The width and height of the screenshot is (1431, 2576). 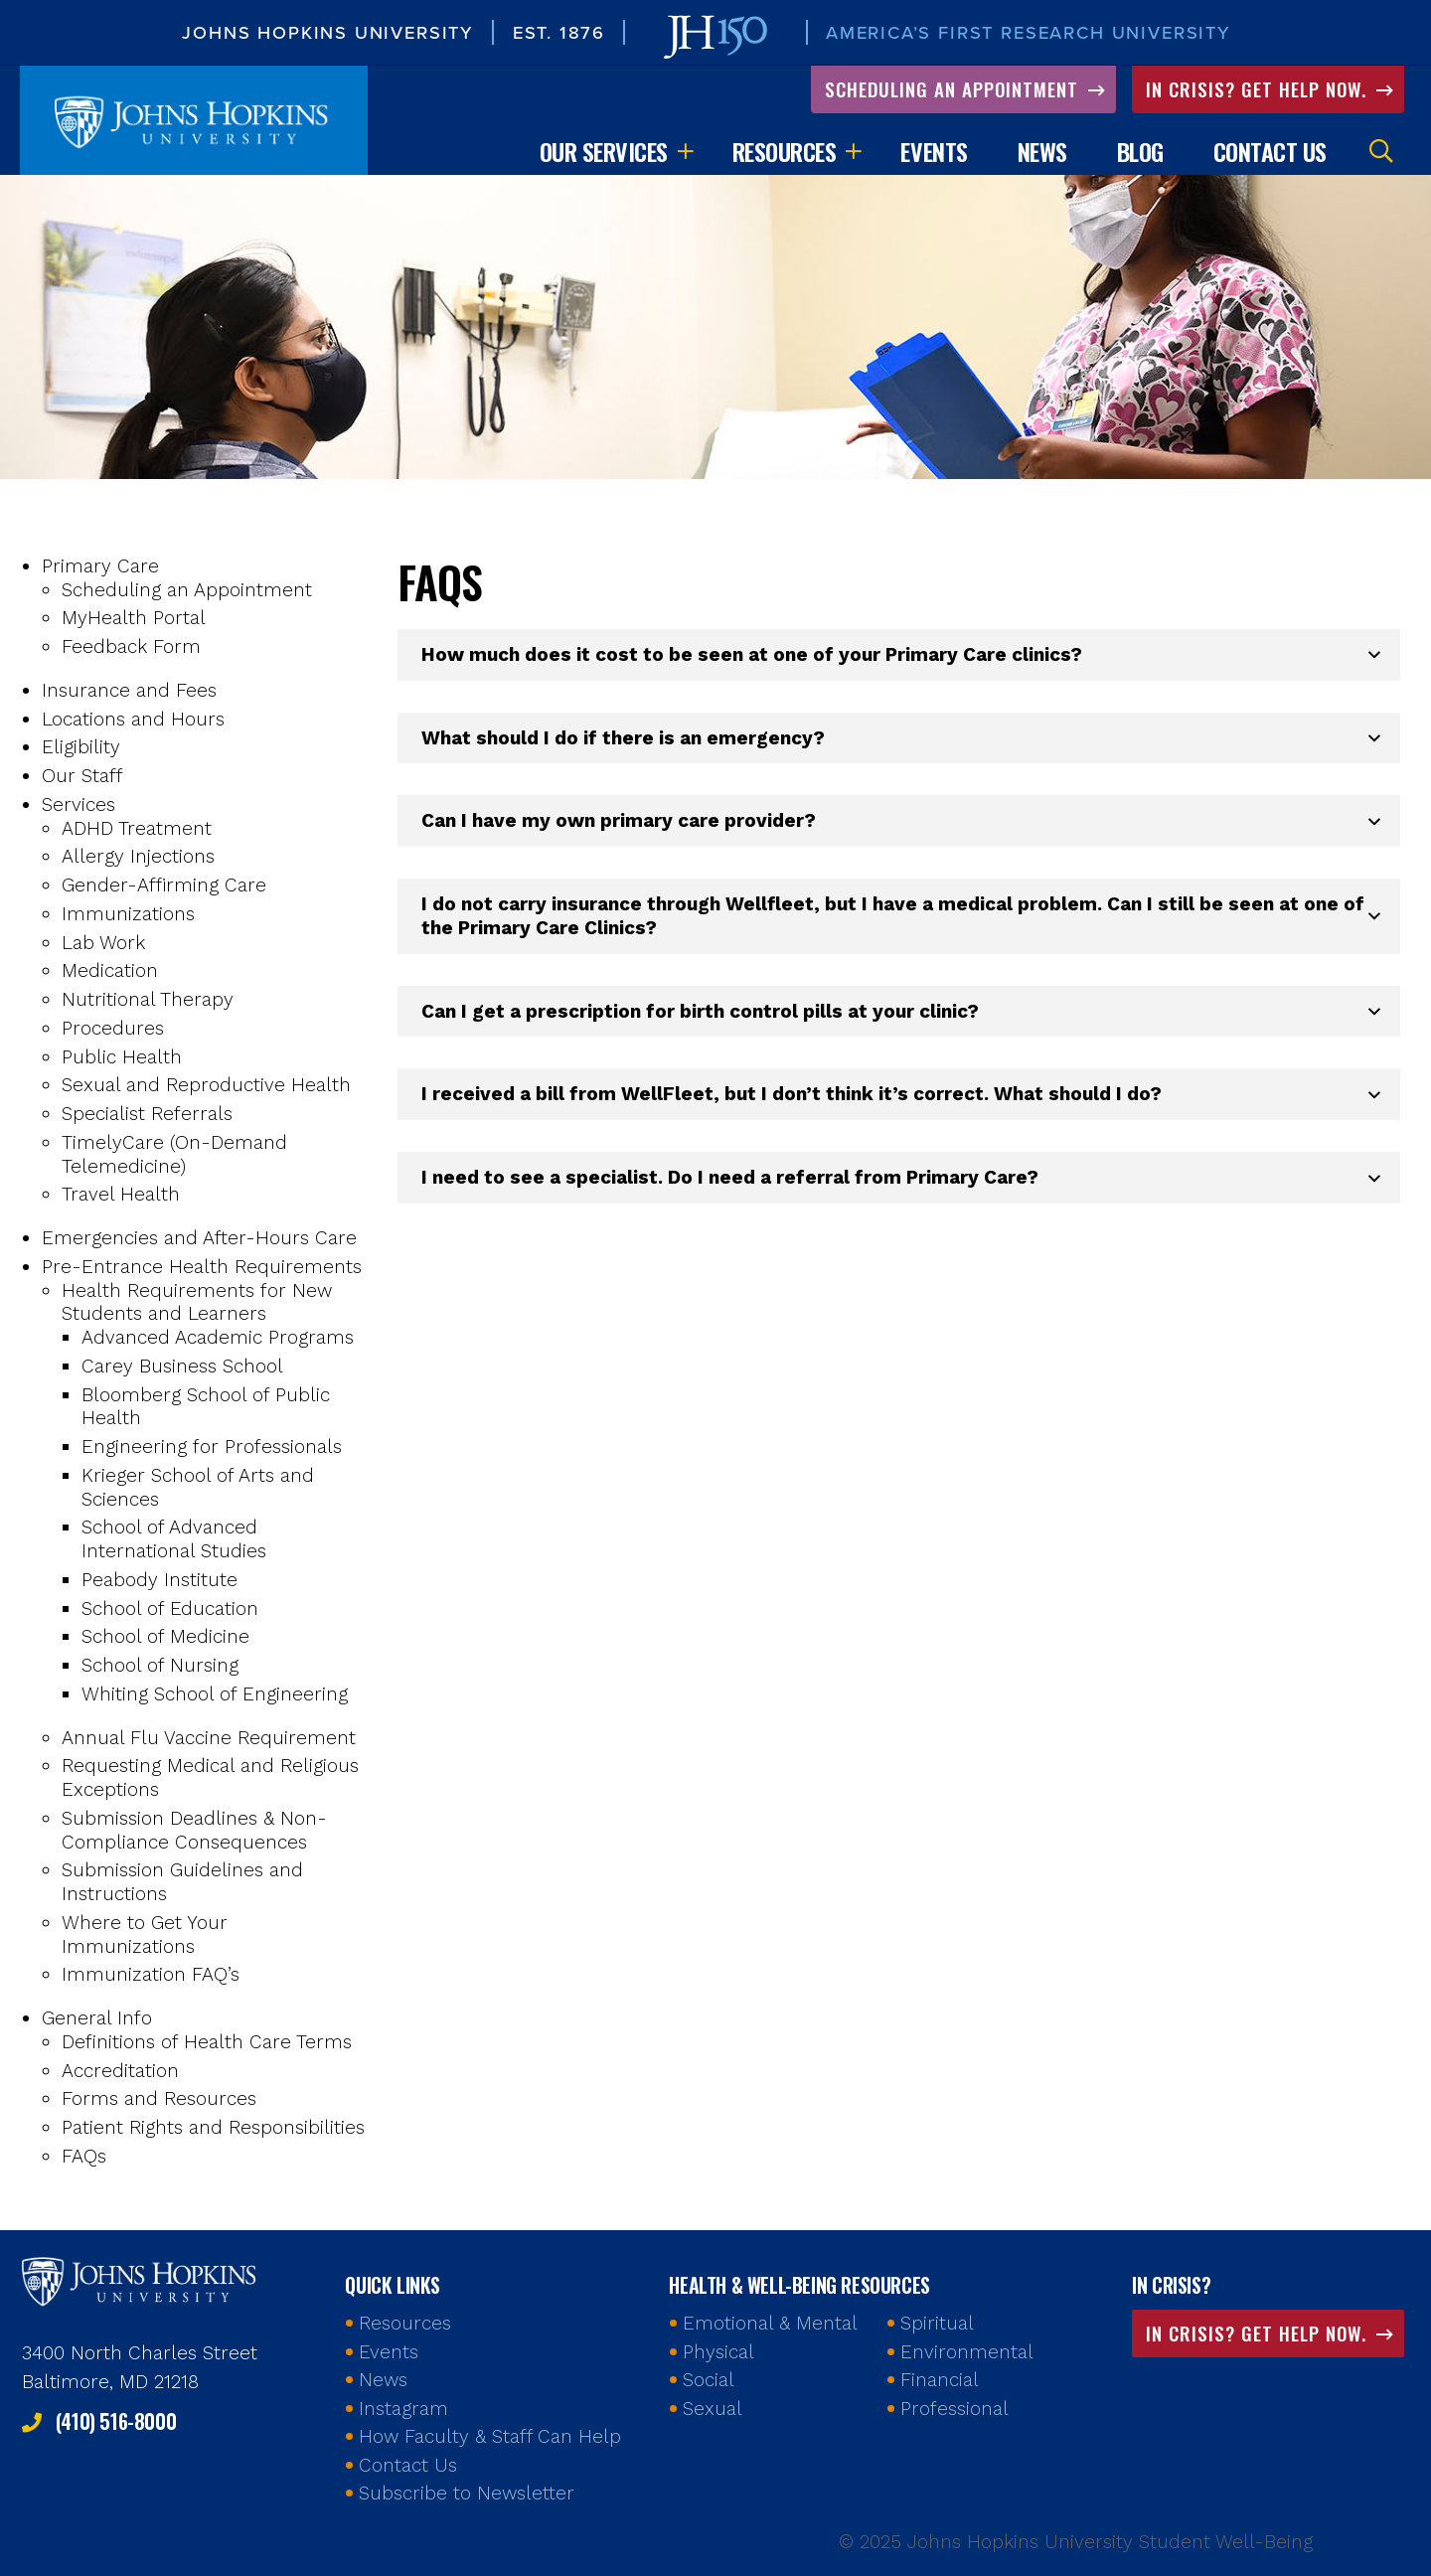 What do you see at coordinates (211, 1448) in the screenshot?
I see `Engineering for Professionals` at bounding box center [211, 1448].